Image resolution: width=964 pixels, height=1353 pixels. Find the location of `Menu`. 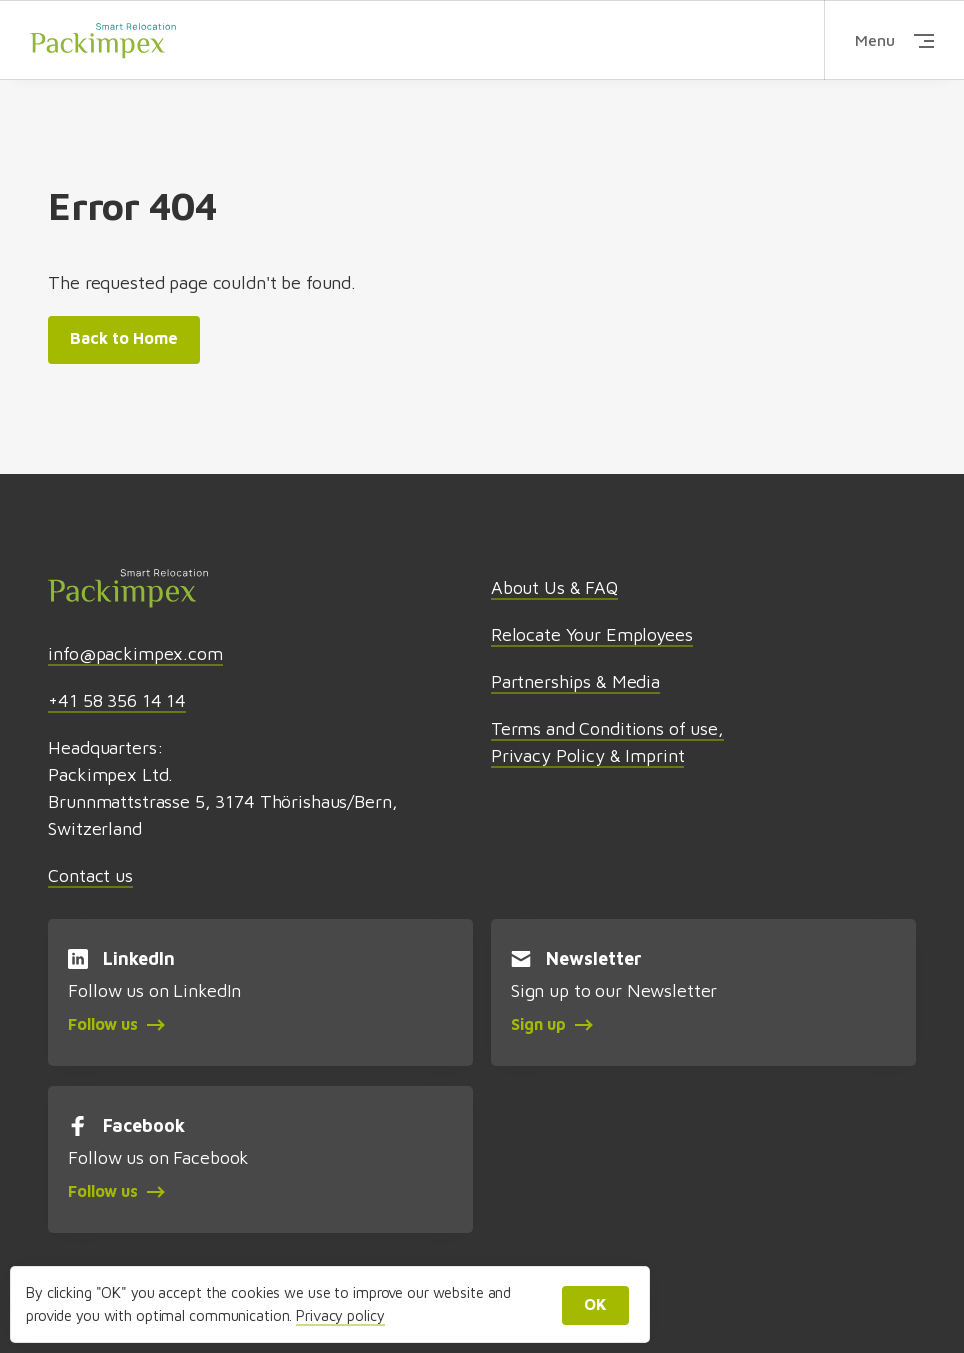

Menu is located at coordinates (894, 40).